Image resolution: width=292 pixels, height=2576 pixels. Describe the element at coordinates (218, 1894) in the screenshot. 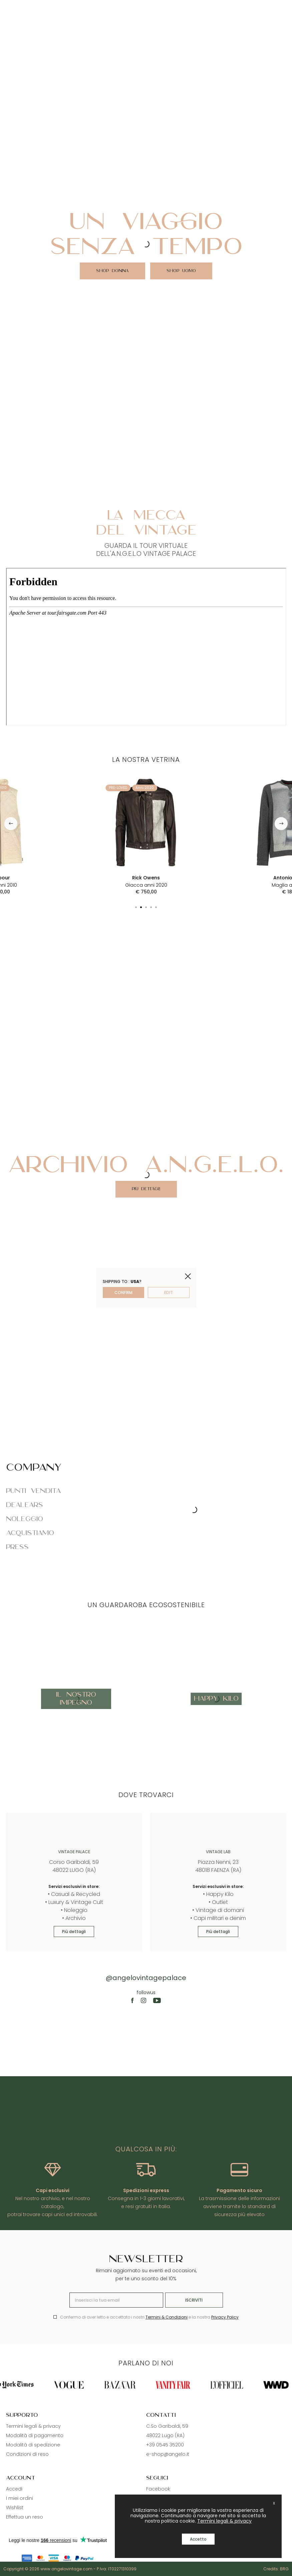

I see `• Happy Kilo` at that location.